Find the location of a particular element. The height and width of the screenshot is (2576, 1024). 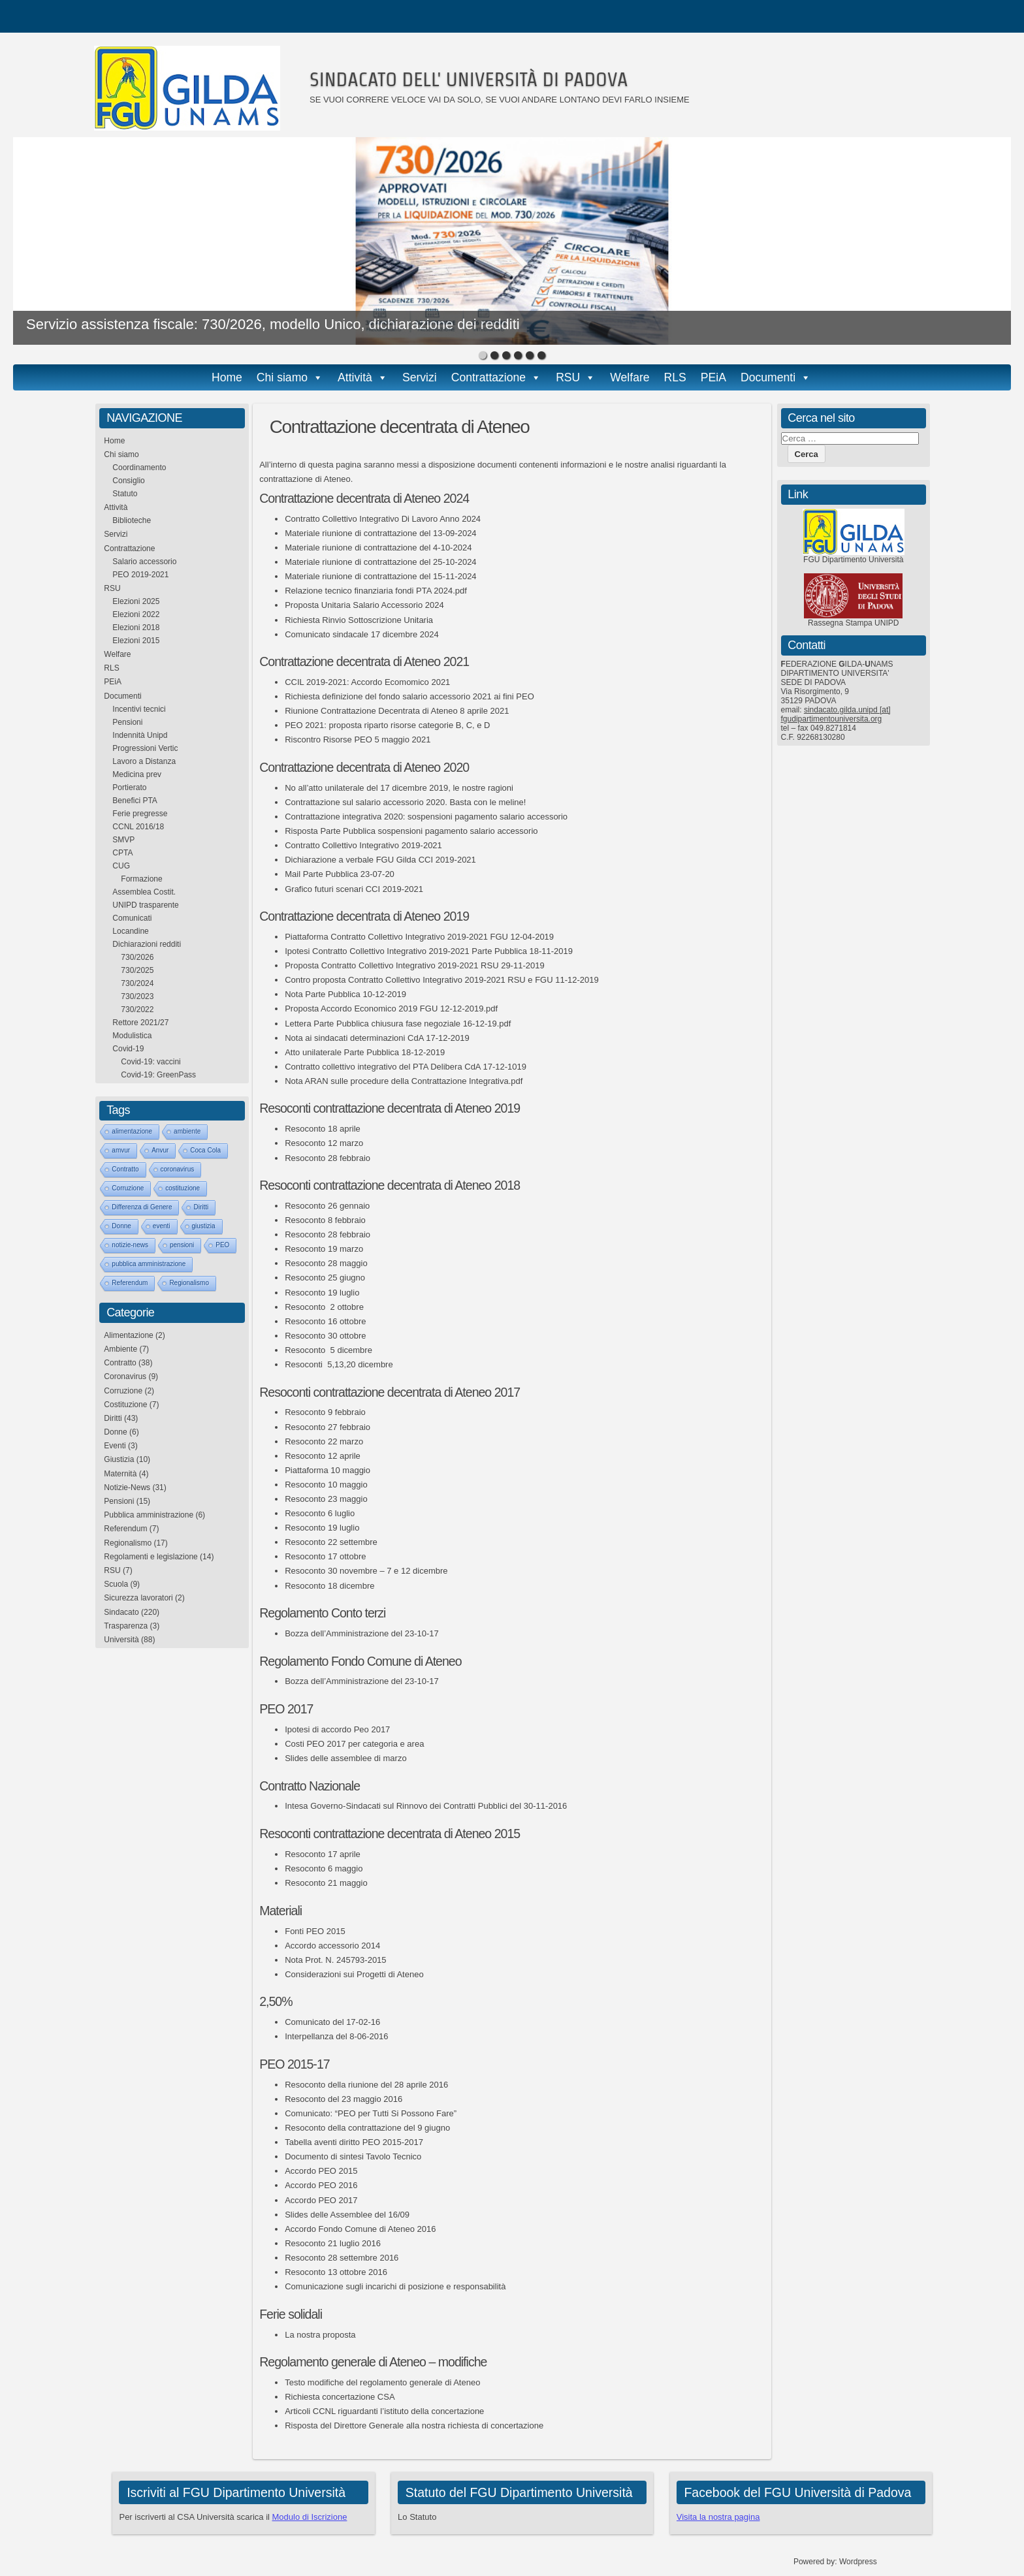

Giustizia is located at coordinates (119, 1459).